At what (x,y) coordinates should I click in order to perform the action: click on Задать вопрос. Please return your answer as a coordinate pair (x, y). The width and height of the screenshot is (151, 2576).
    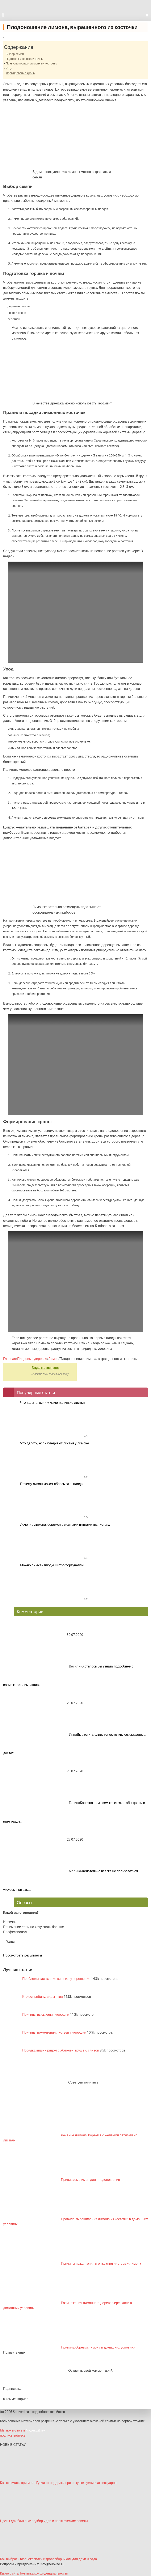
    Looking at the image, I should click on (45, 1367).